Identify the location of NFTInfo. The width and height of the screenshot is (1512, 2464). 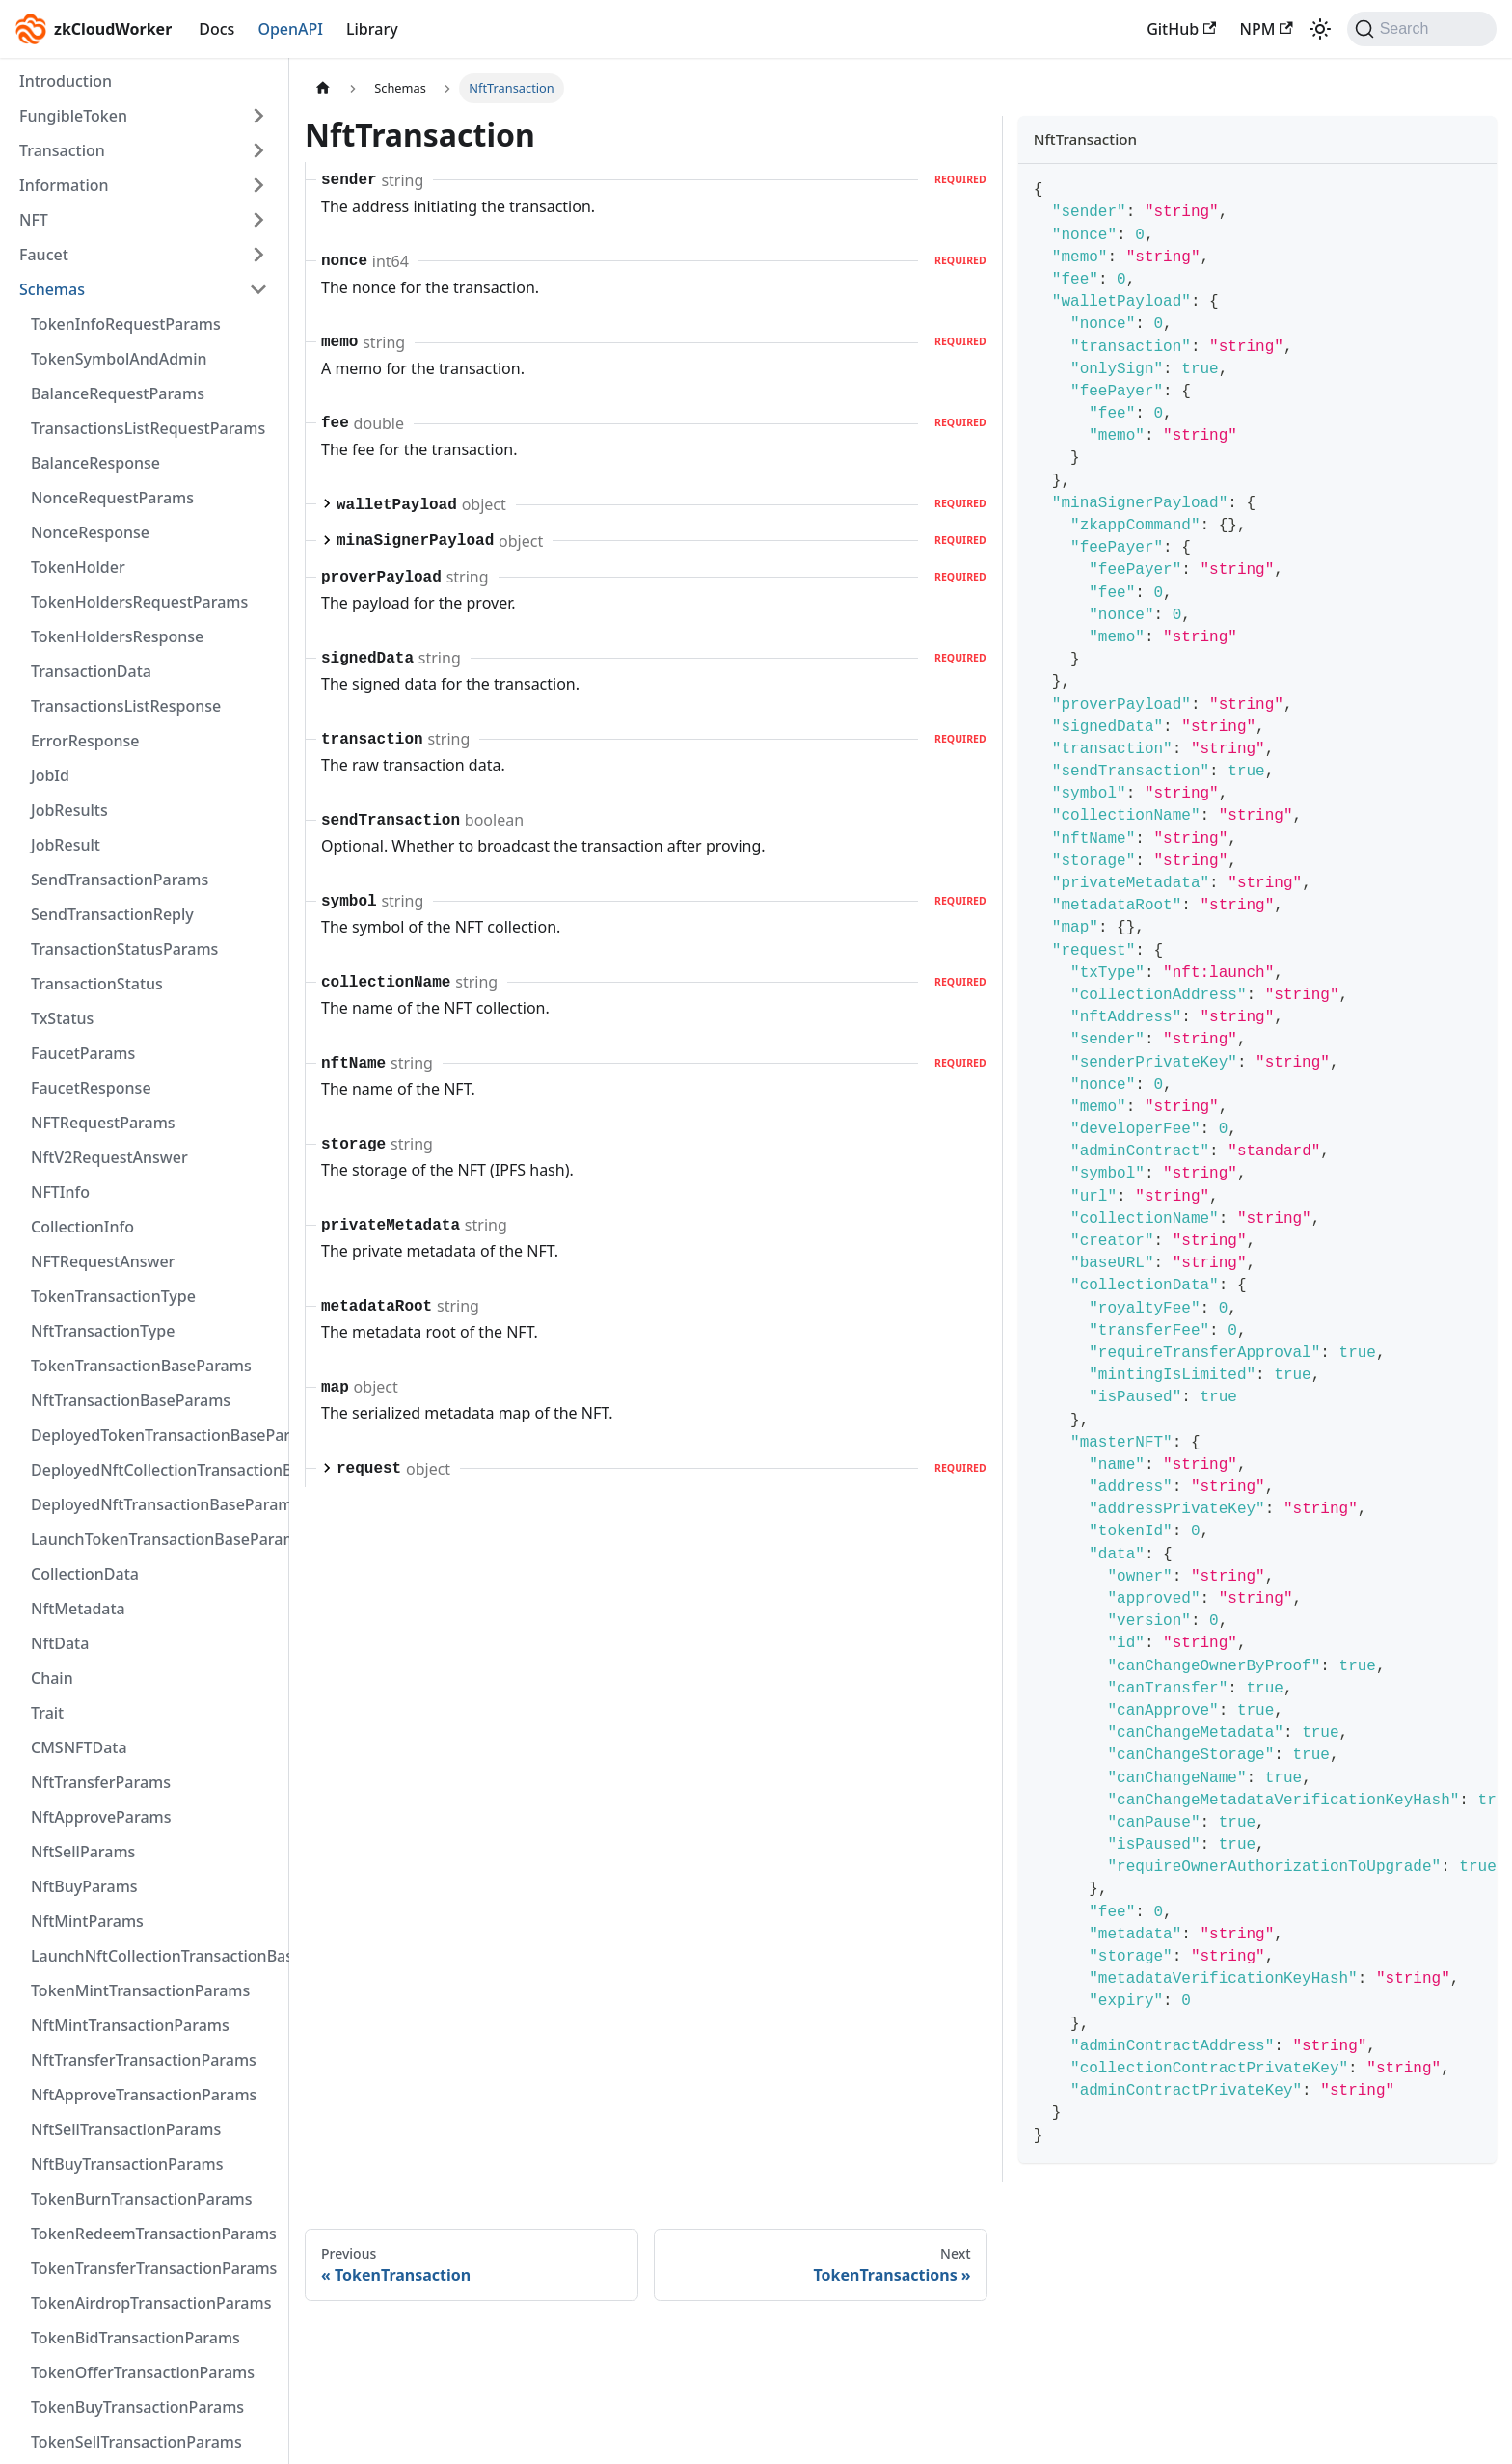
(60, 1192).